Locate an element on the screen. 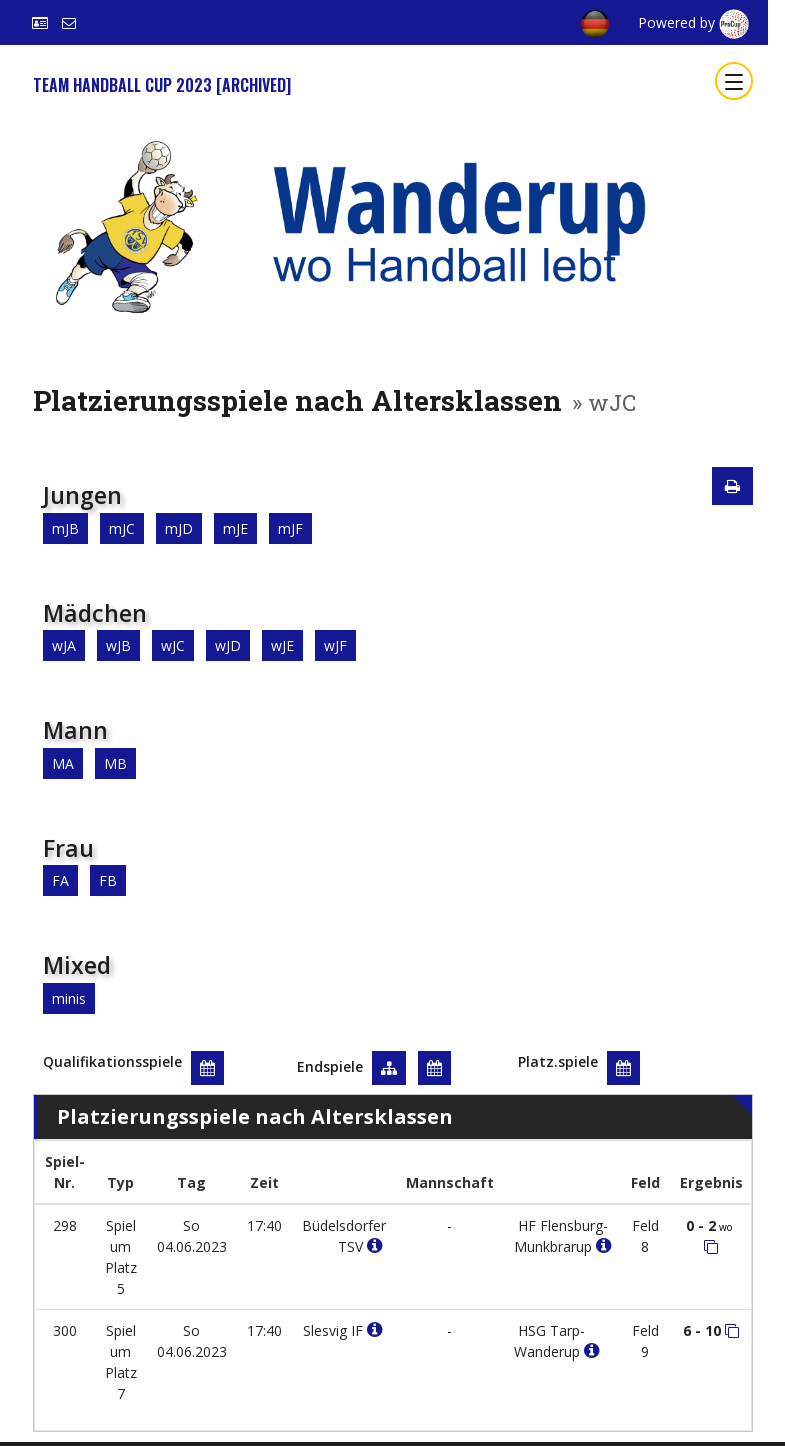  wJD is located at coordinates (228, 645).